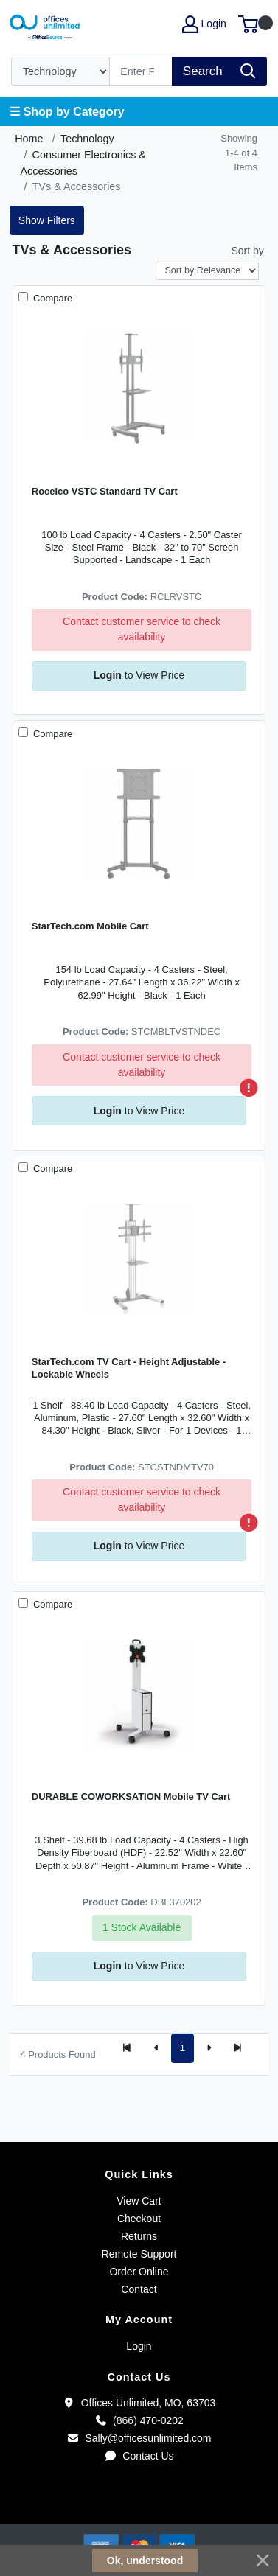  Describe the element at coordinates (90, 926) in the screenshot. I see `StarTech.com Mobile Cart` at that location.